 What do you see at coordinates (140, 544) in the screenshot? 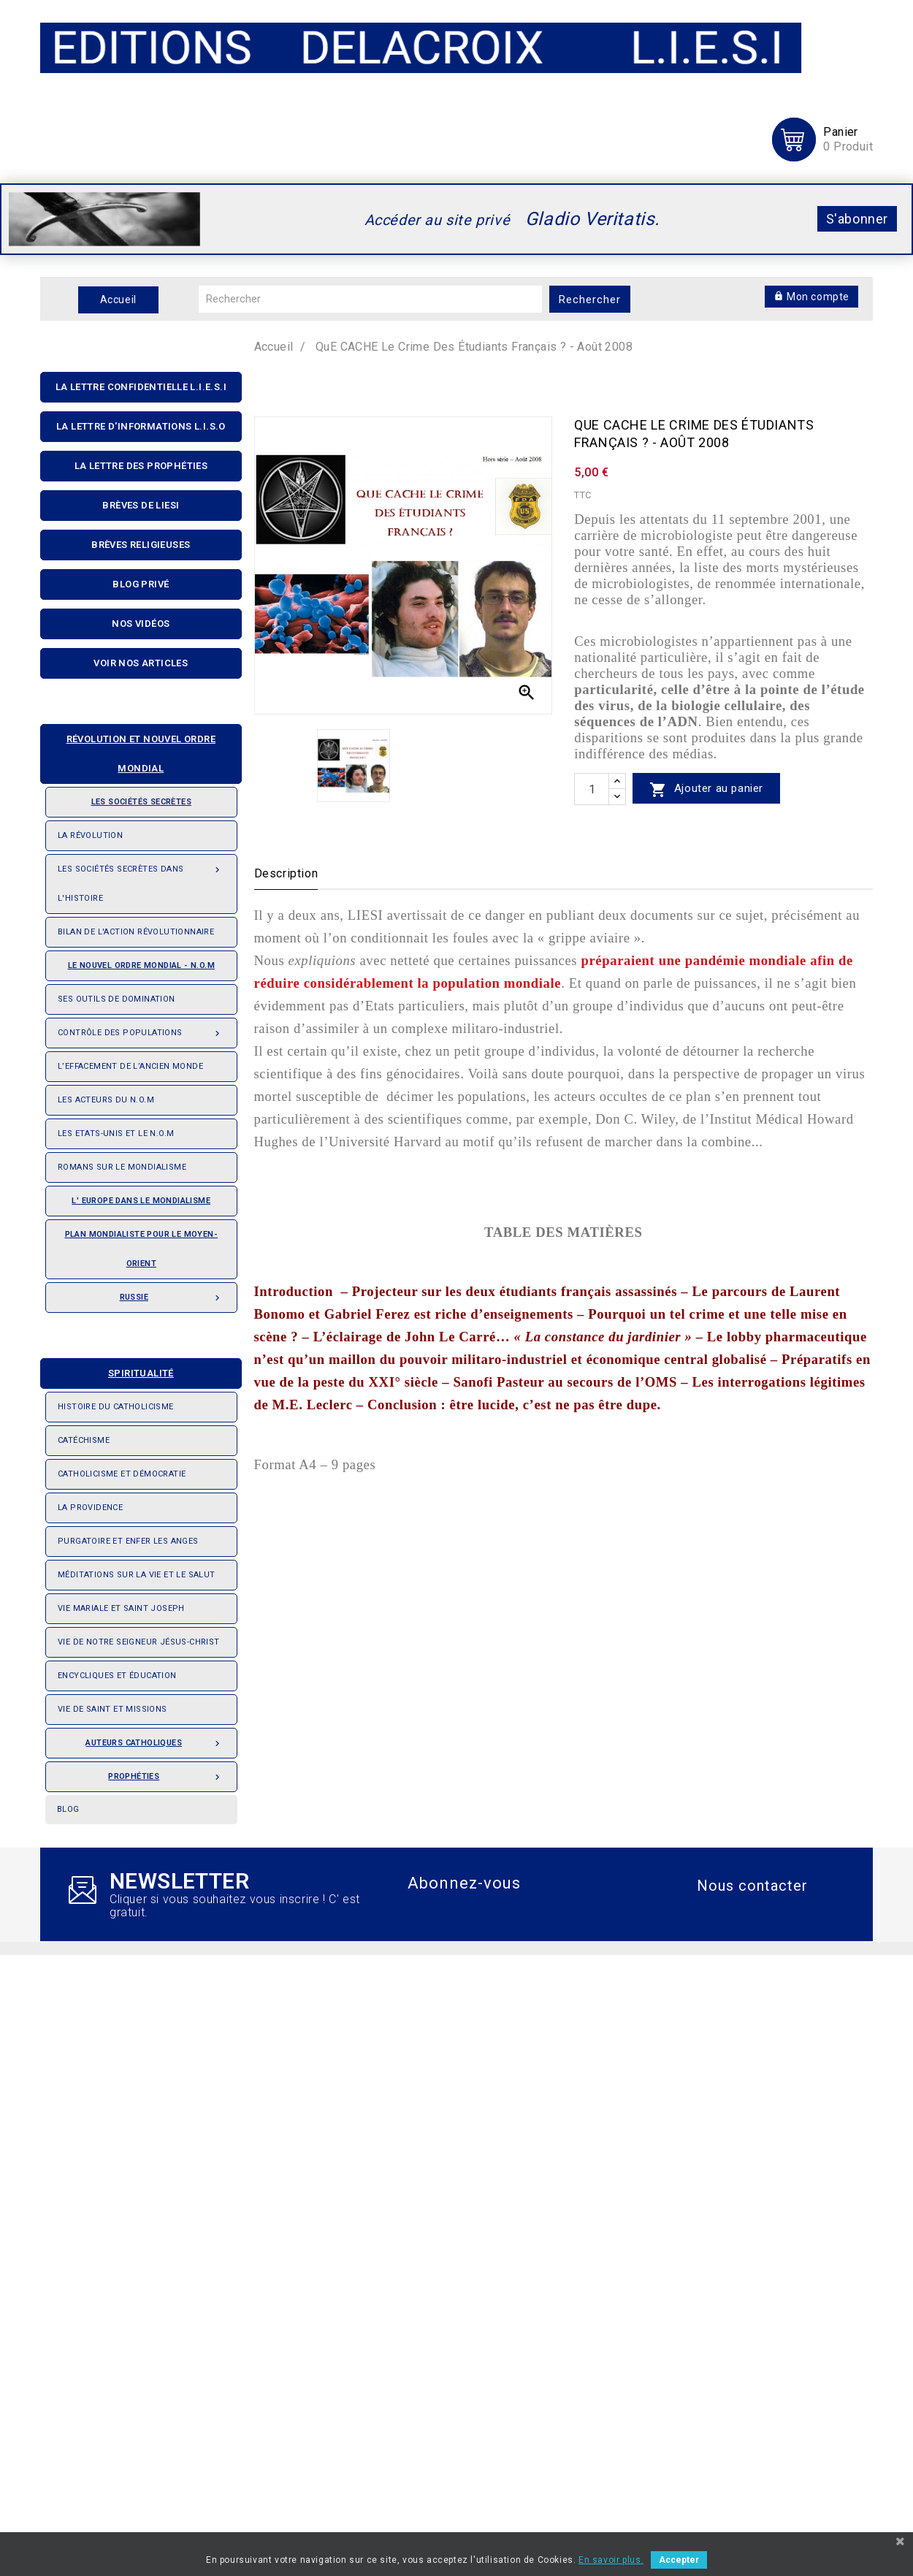
I see `Brèves religieuses` at bounding box center [140, 544].